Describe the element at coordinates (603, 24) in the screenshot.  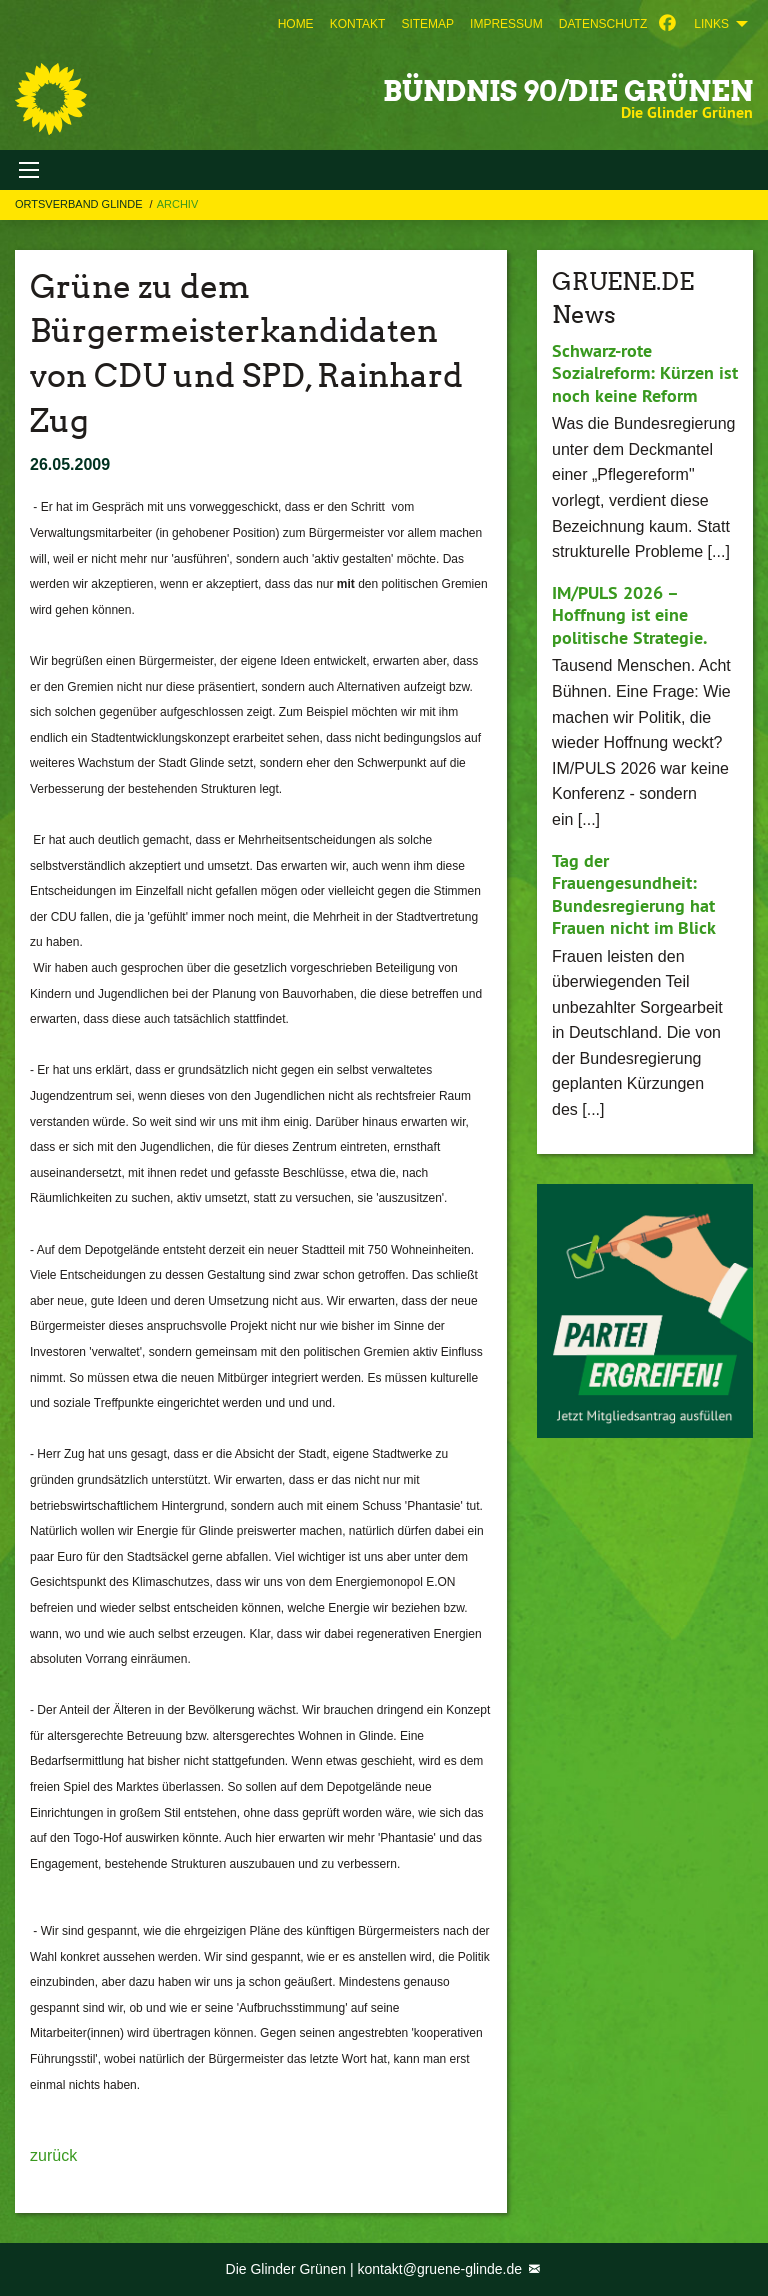
I see `Datenschutz` at that location.